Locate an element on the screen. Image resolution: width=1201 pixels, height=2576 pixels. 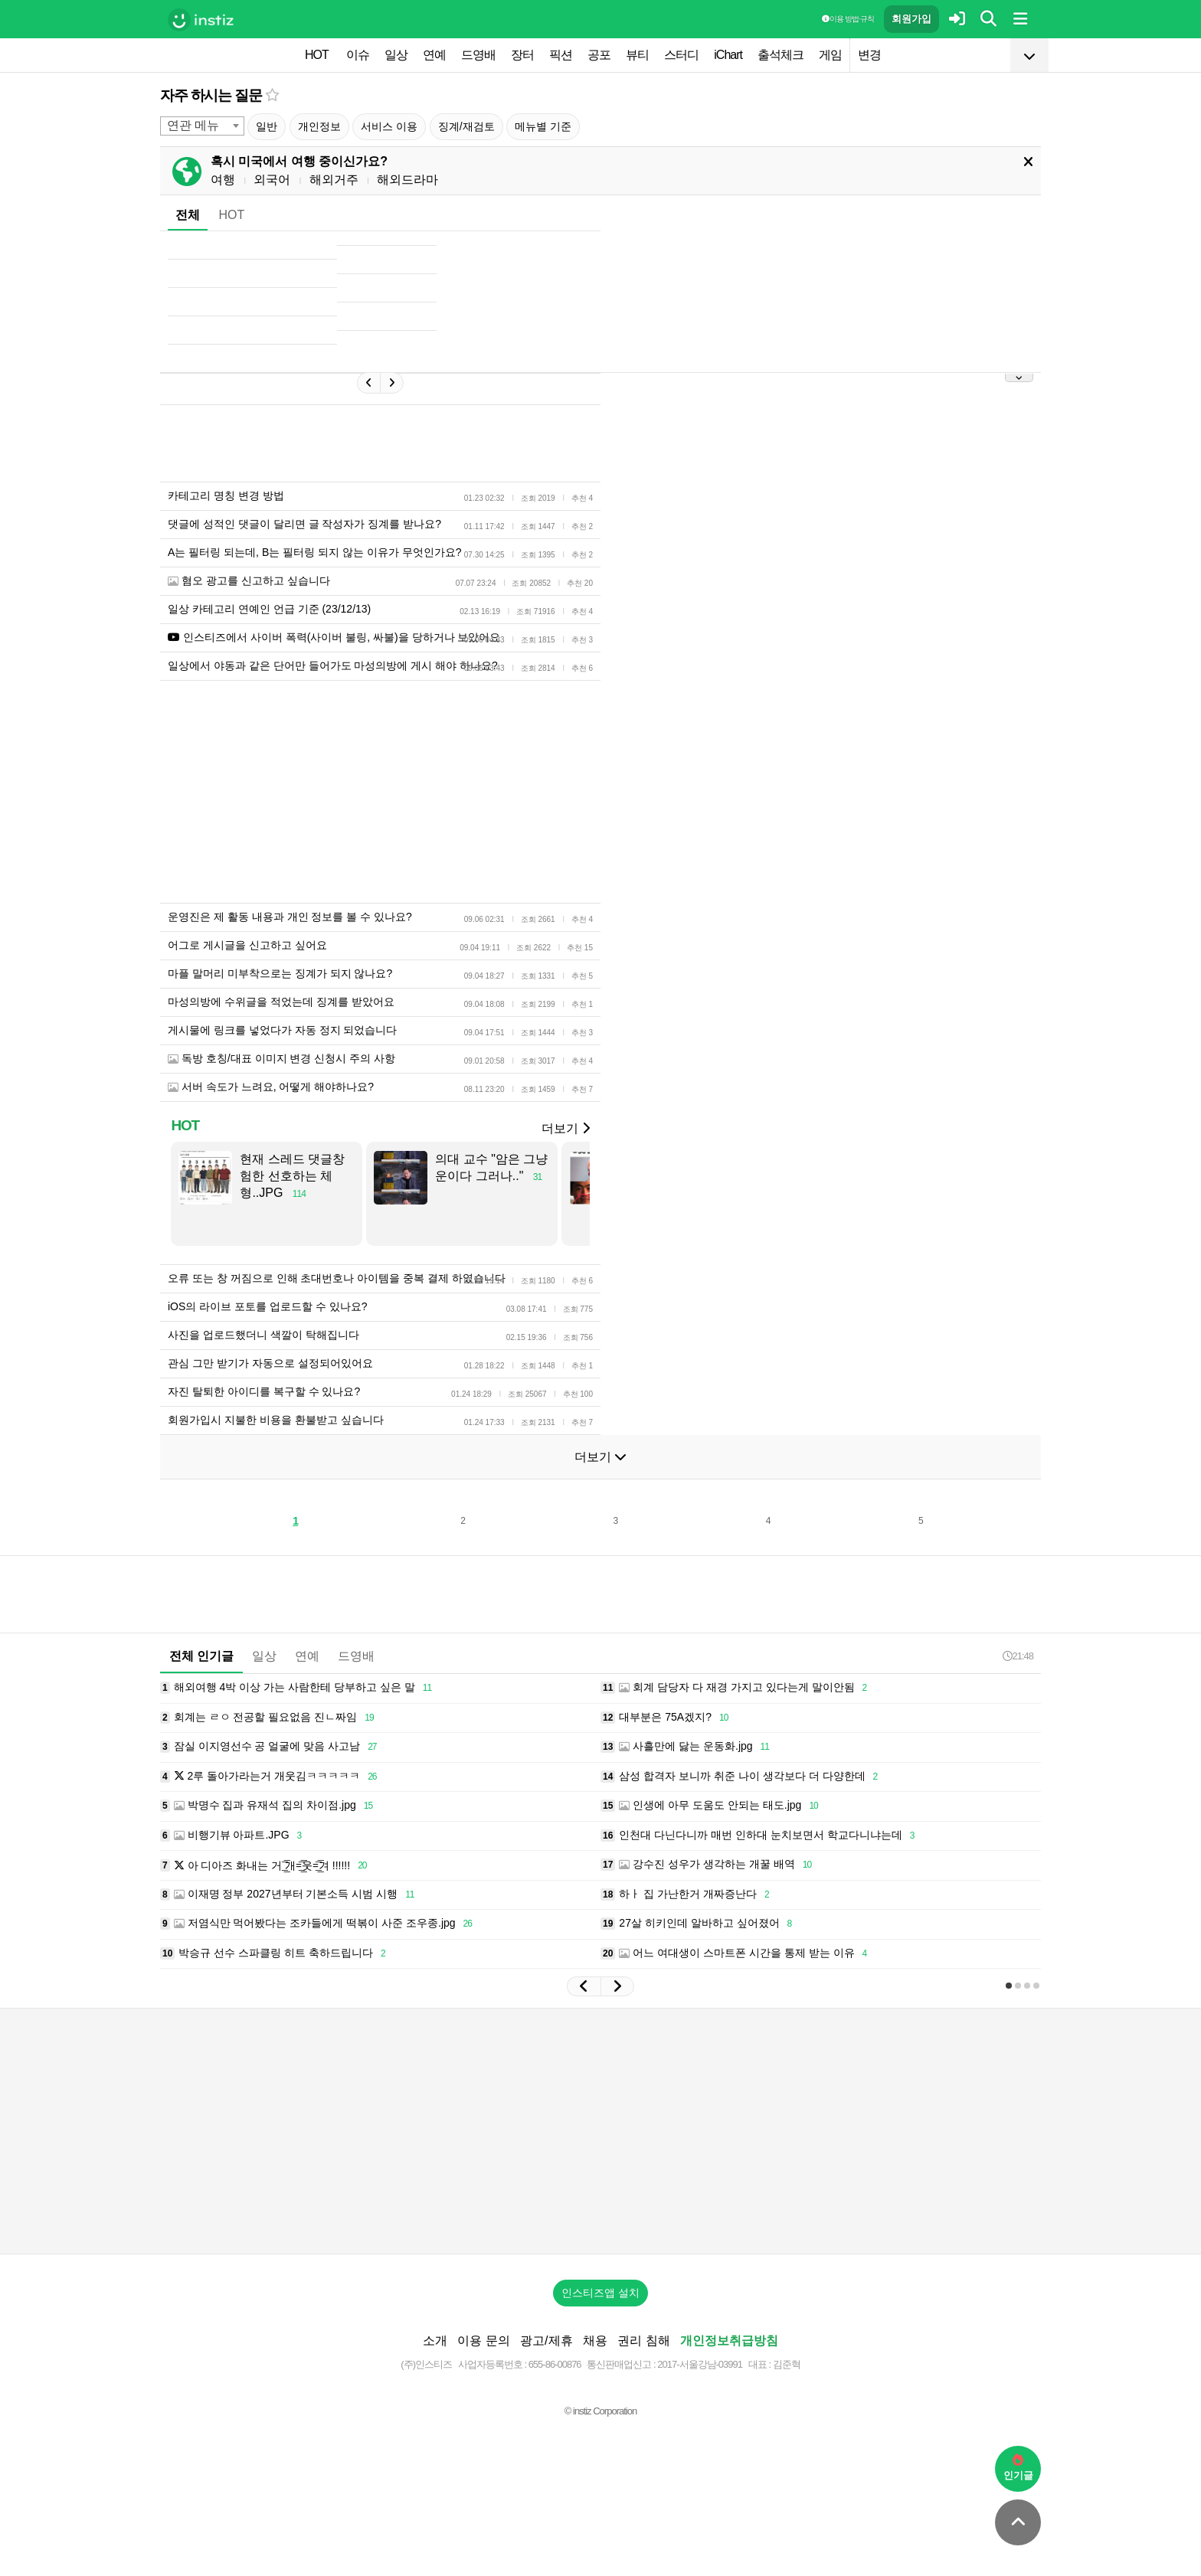
[combobox] is located at coordinates (202, 126).